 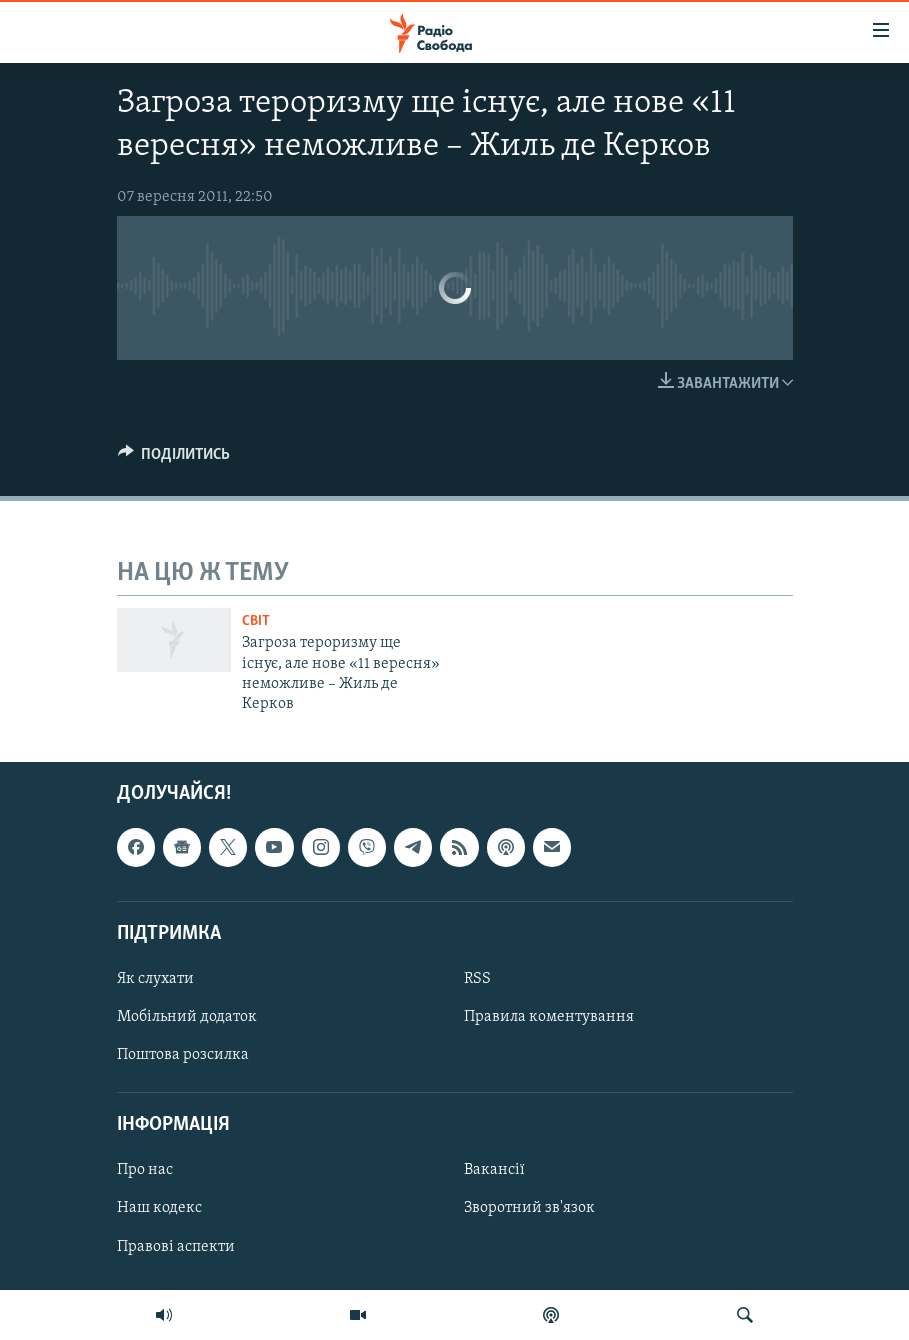 I want to click on Як слухати, so click(x=155, y=979).